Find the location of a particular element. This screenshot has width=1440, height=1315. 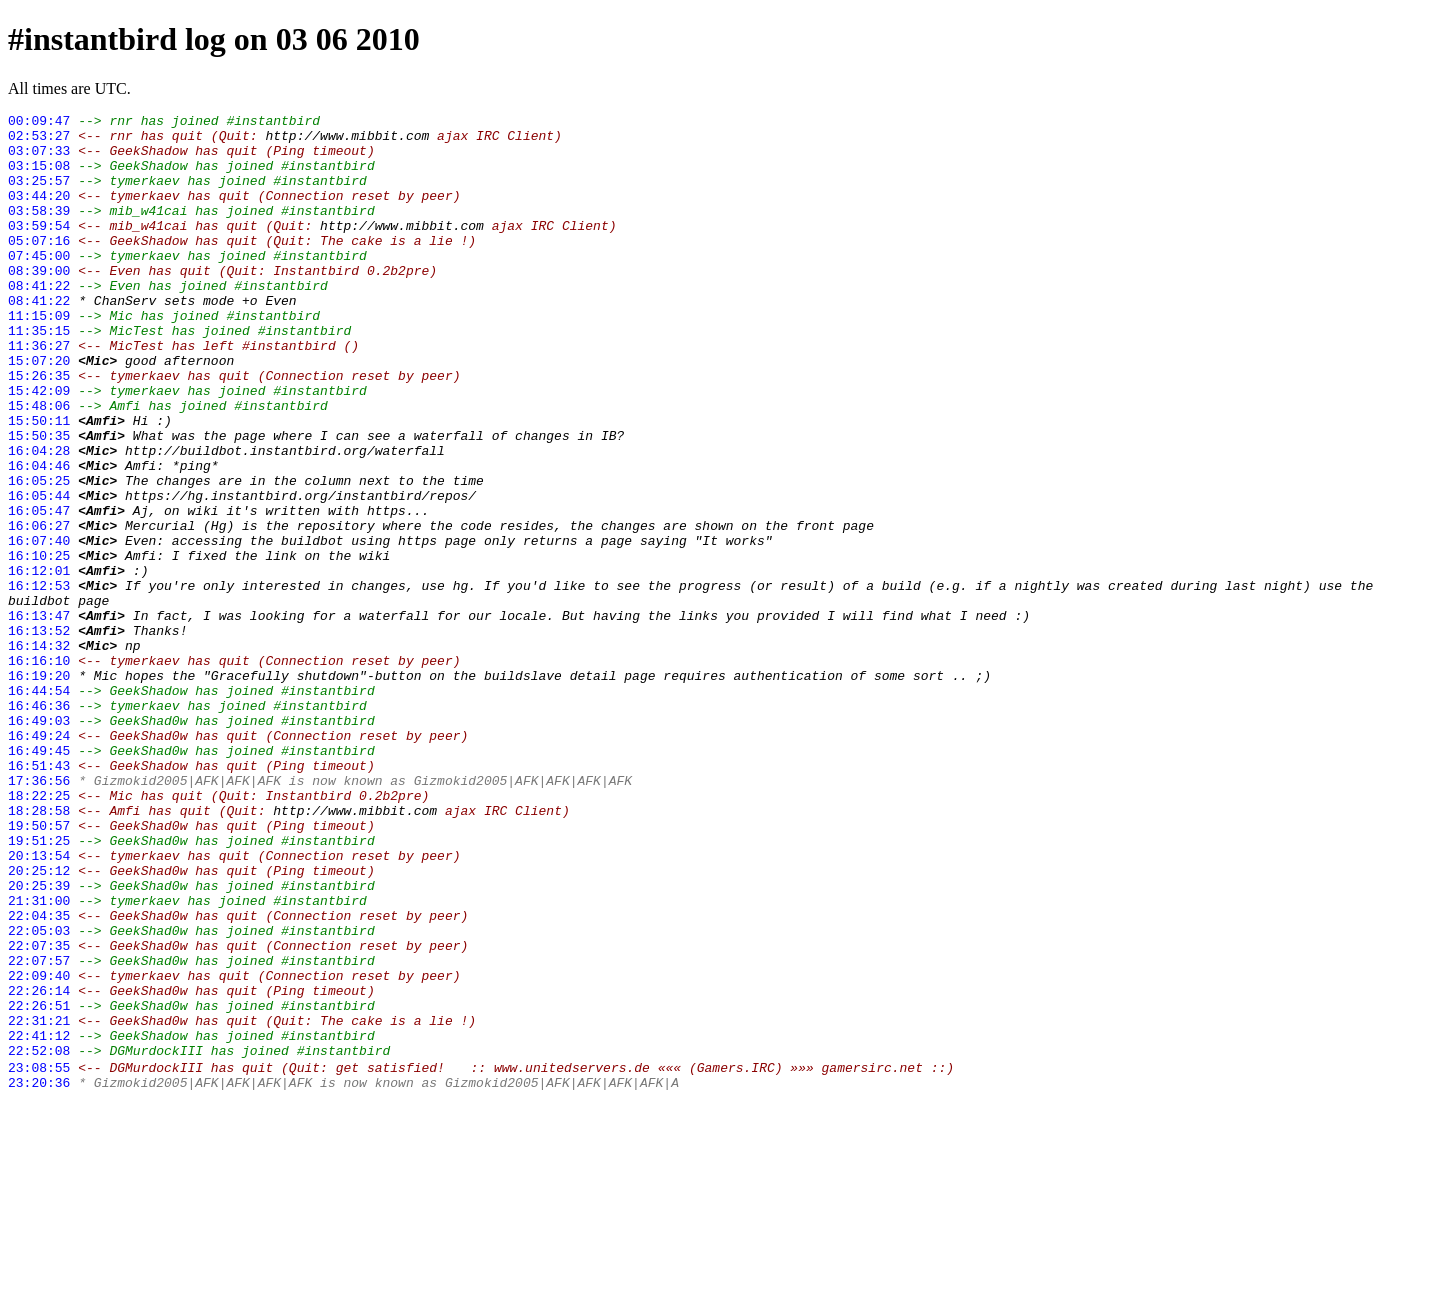

11:35:15 is located at coordinates (39, 375).